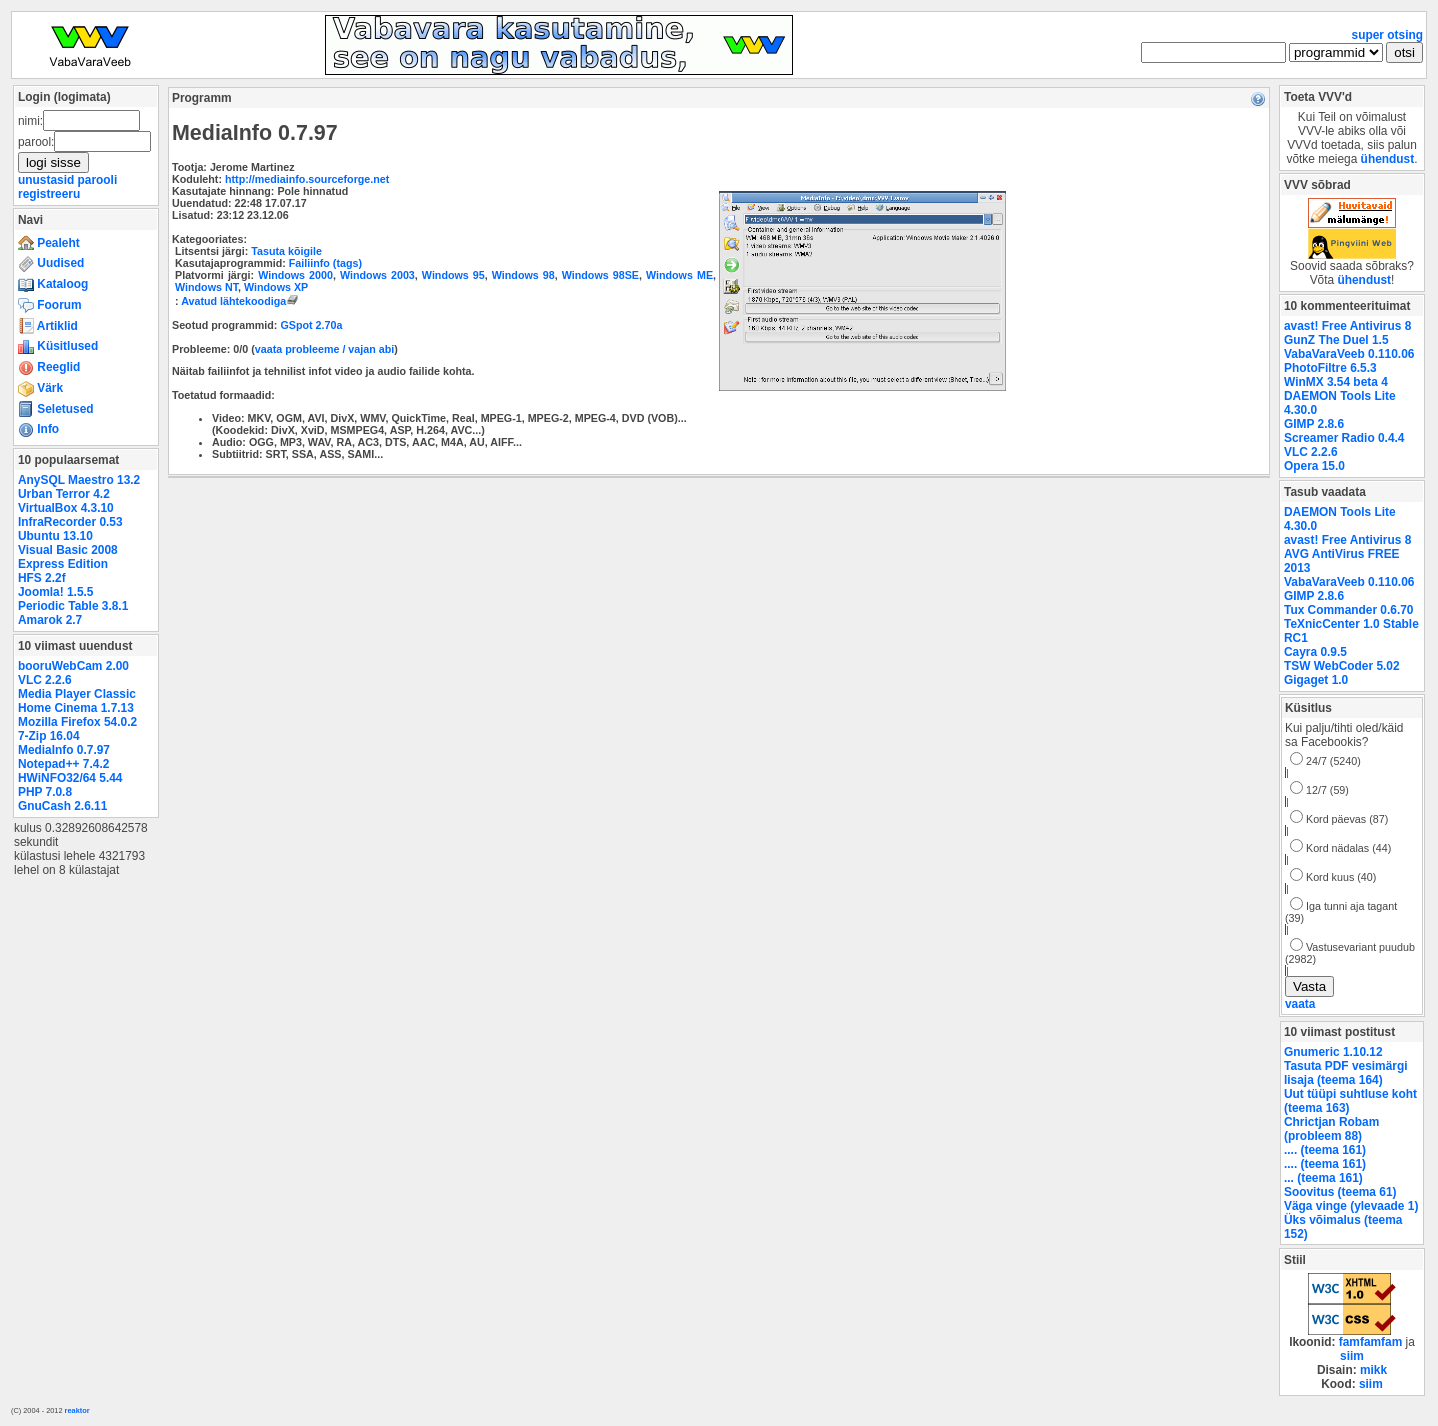 The image size is (1438, 1426). What do you see at coordinates (42, 578) in the screenshot?
I see `HFS 2.2f` at bounding box center [42, 578].